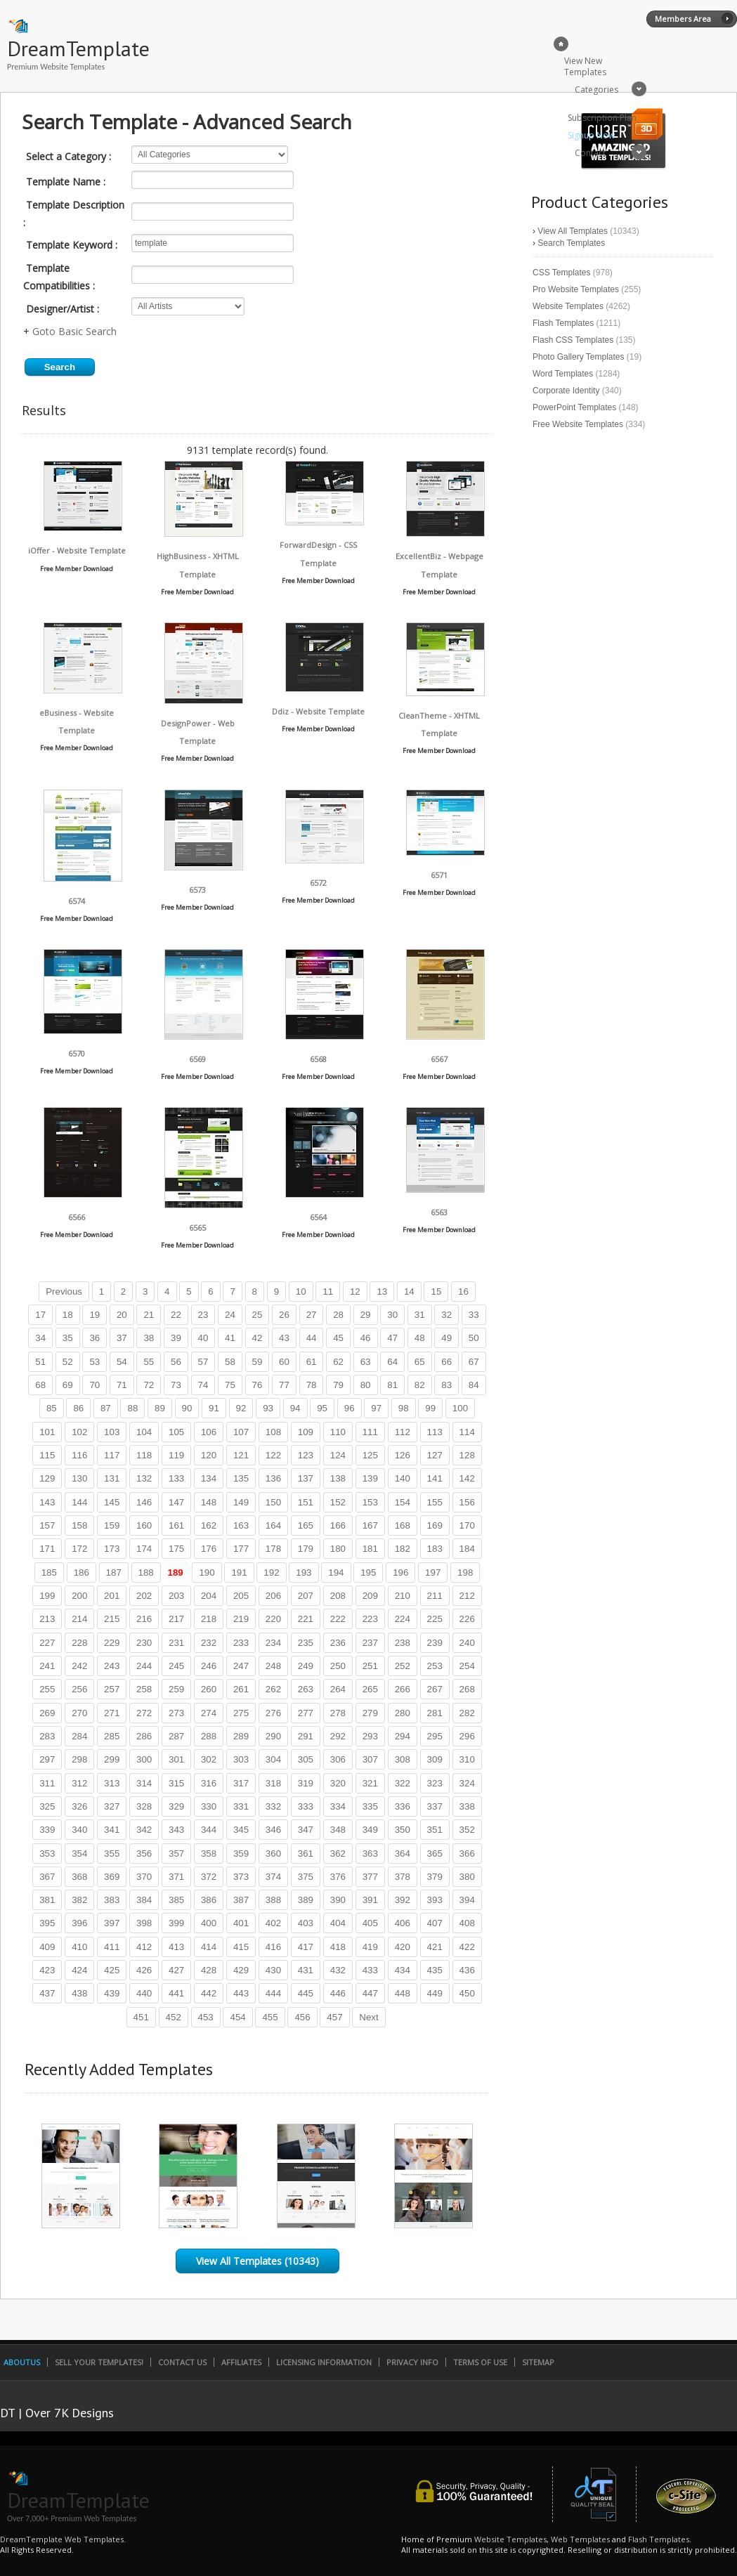 The width and height of the screenshot is (737, 2576). Describe the element at coordinates (435, 1876) in the screenshot. I see `379` at that location.